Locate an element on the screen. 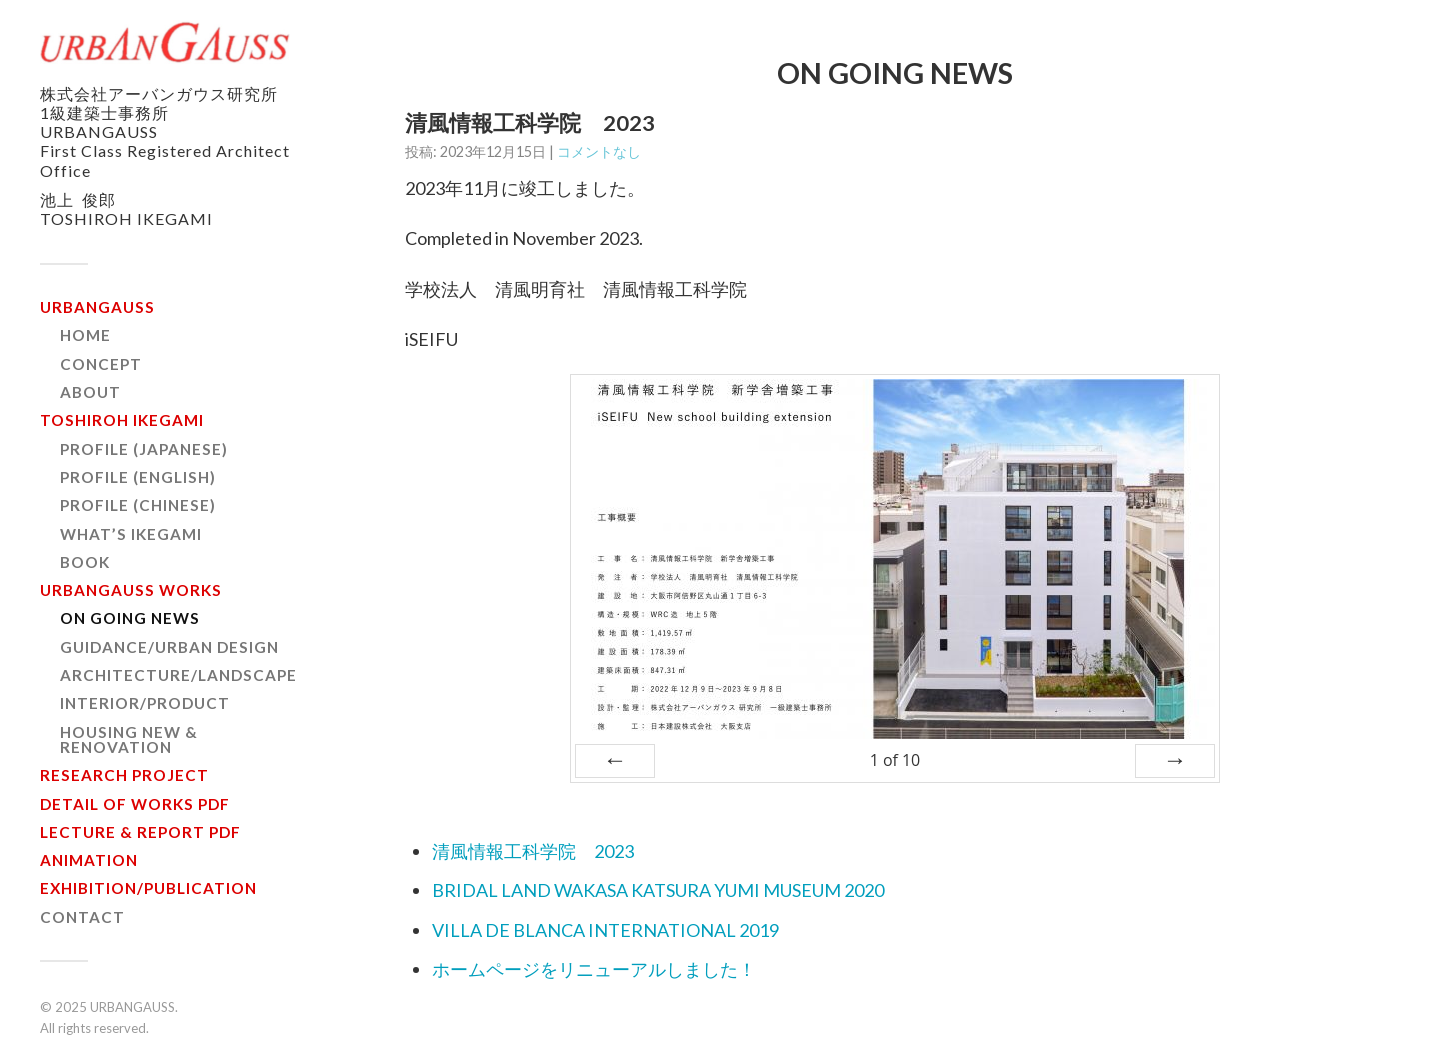 Image resolution: width=1440 pixels, height=1064 pixels. HOME is located at coordinates (85, 335).